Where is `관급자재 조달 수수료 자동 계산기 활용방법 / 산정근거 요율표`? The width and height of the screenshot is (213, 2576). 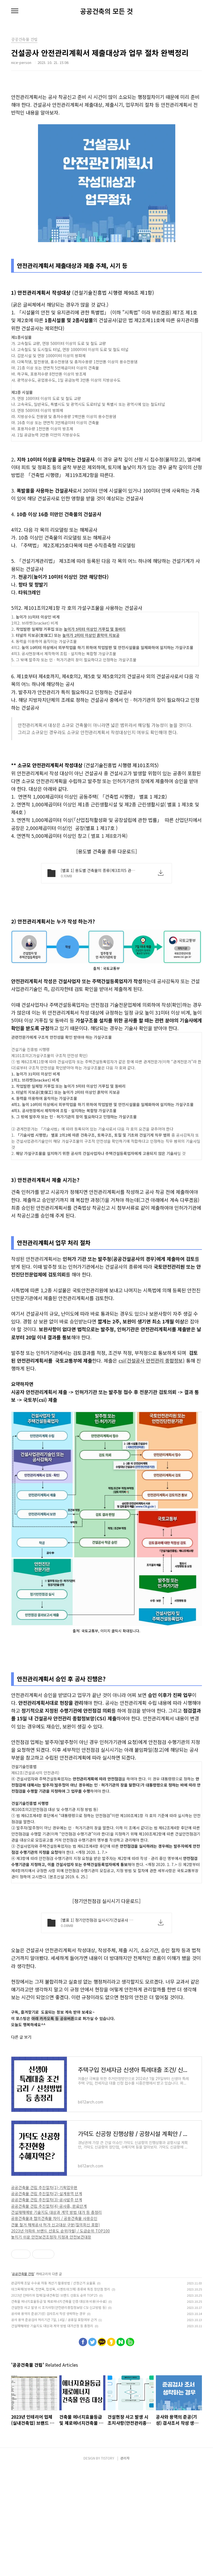
관급자재 조달 수수료 자동 계산기 활용방법 / 산정근거 요율표 is located at coordinates (53, 2390).